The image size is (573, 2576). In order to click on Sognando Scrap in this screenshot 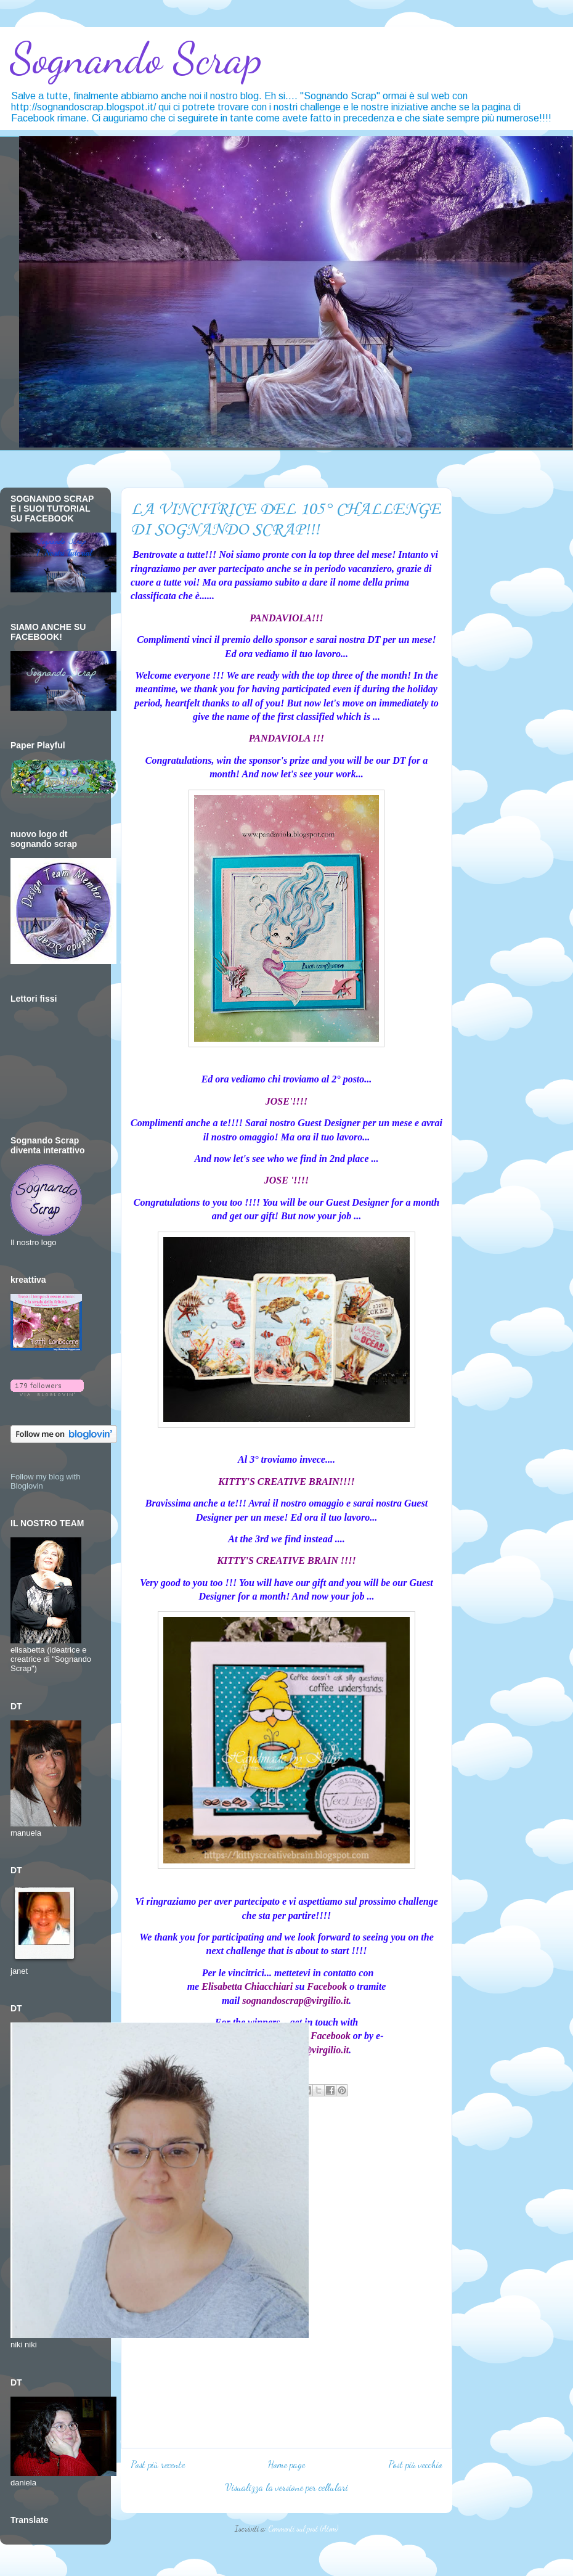, I will do `click(136, 58)`.